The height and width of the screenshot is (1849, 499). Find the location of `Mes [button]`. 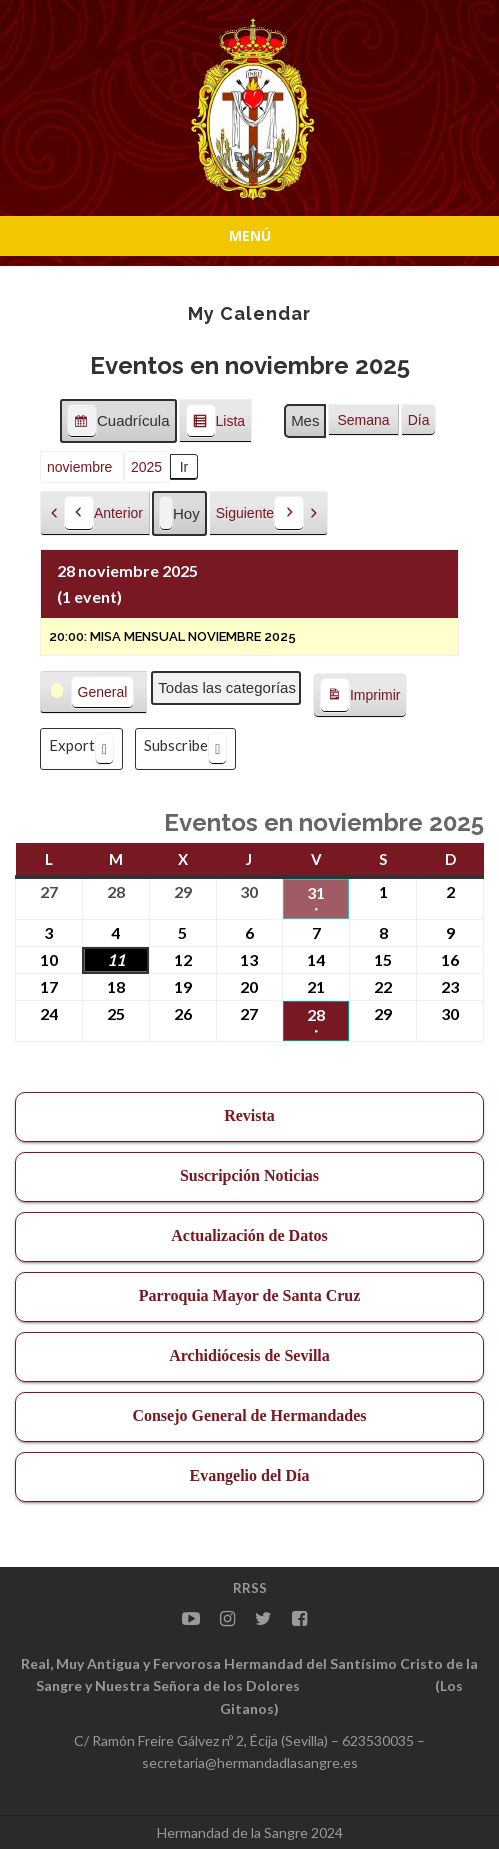

Mes [button] is located at coordinates (305, 420).